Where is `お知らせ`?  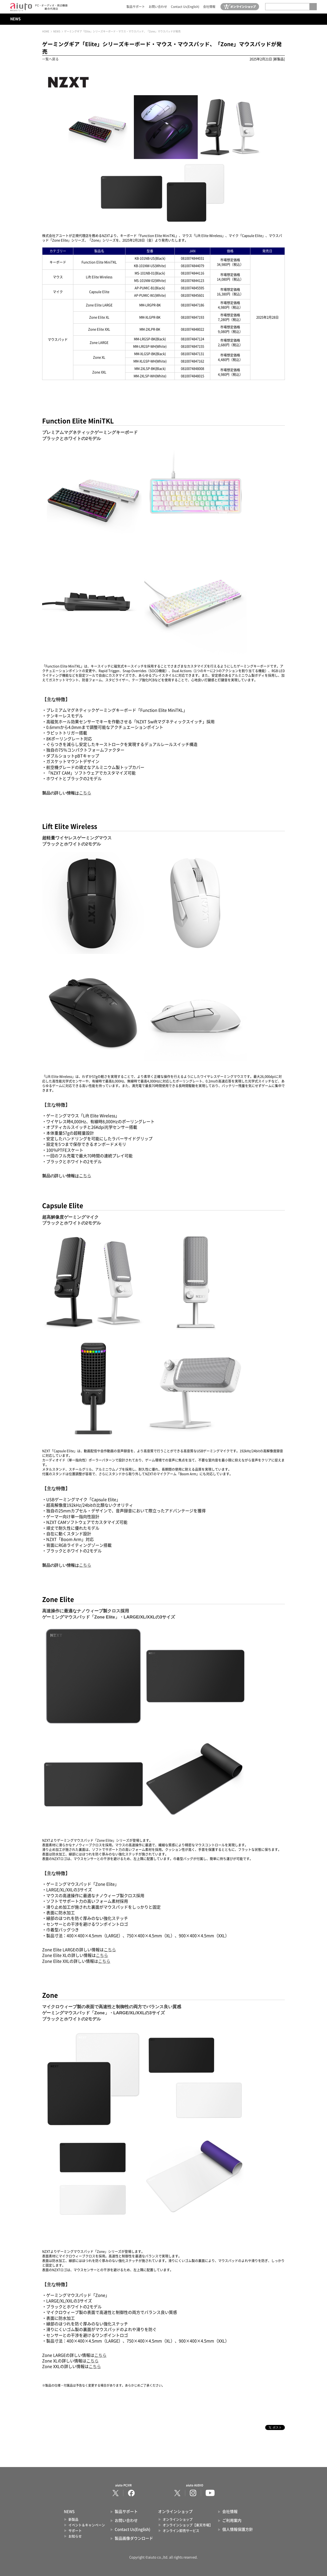
お知らせ is located at coordinates (75, 2536).